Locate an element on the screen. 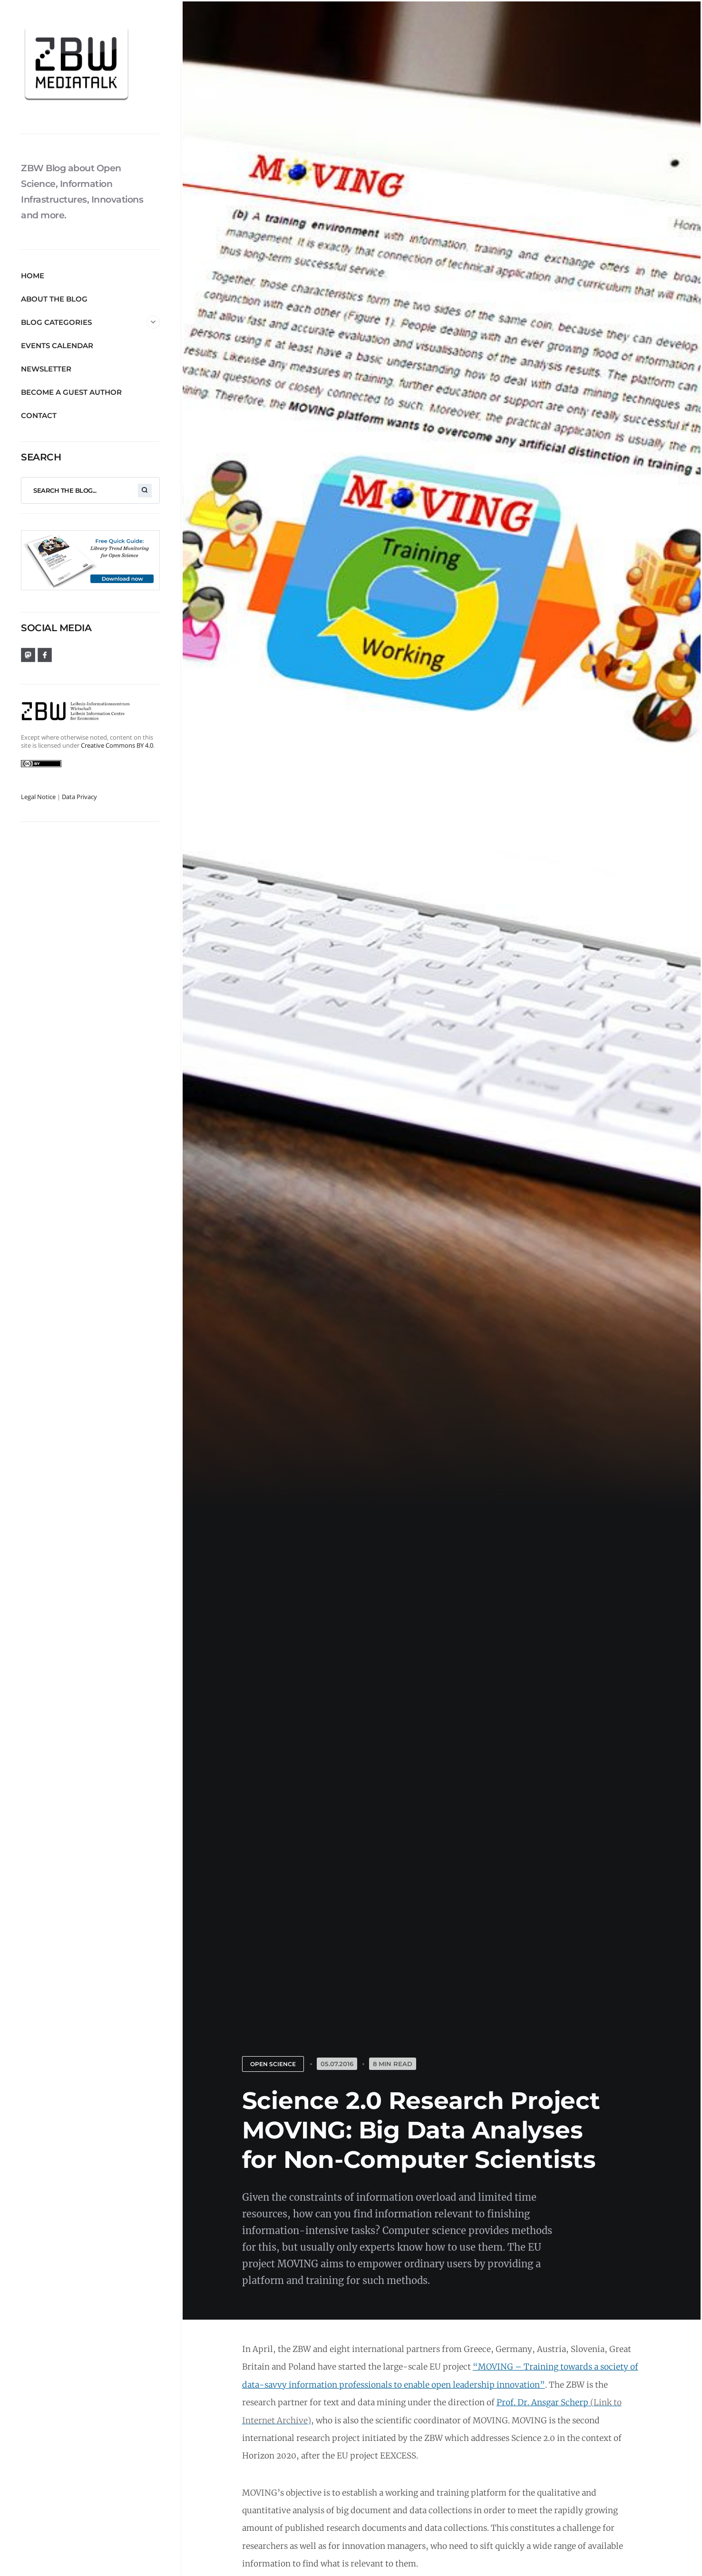 The width and height of the screenshot is (702, 2576). Home is located at coordinates (32, 275).